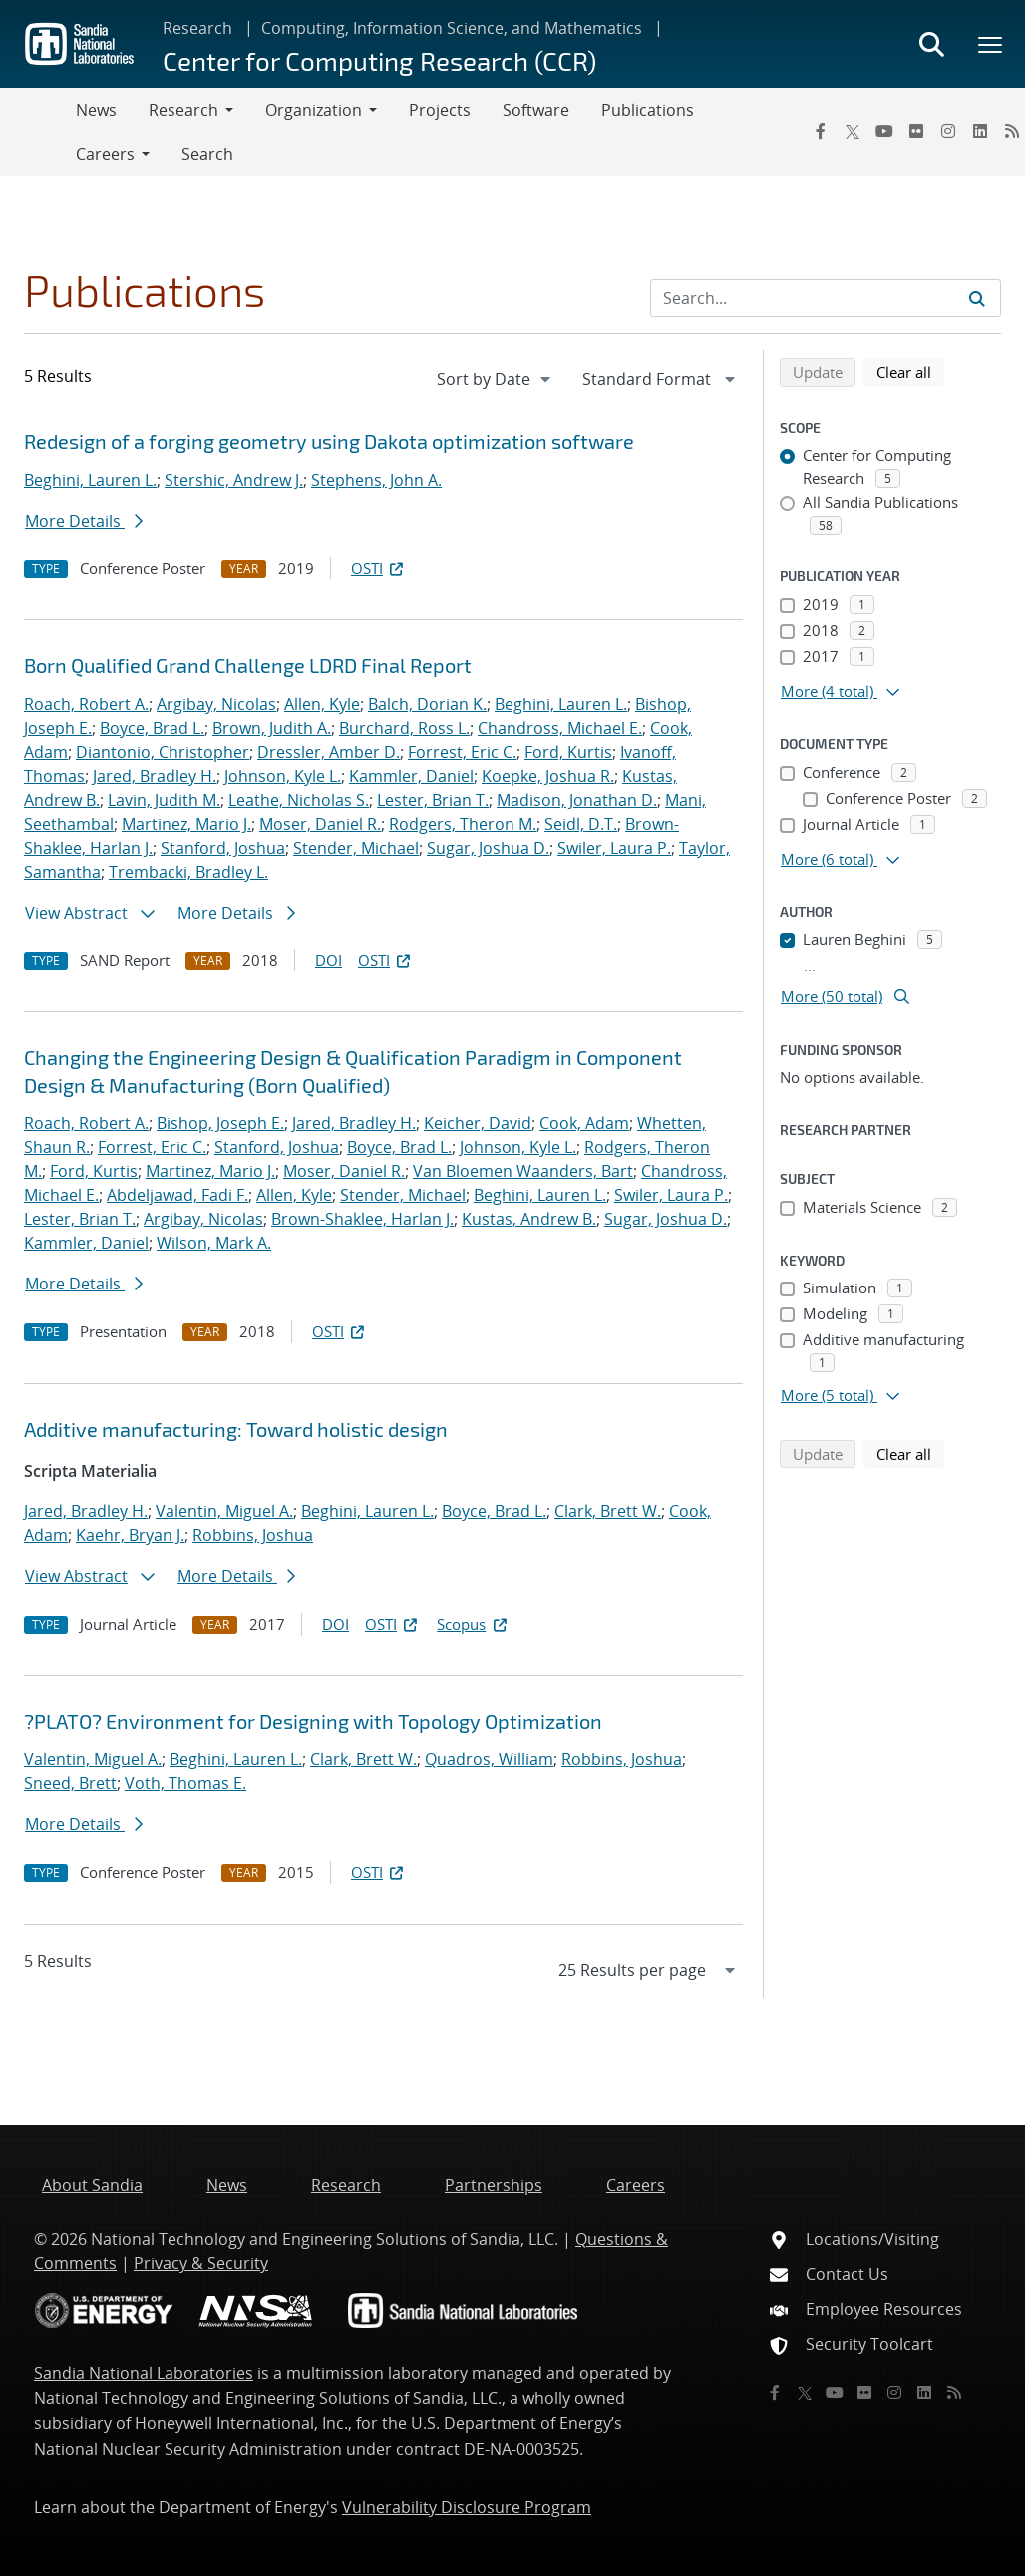  What do you see at coordinates (162, 752) in the screenshot?
I see `Diantonio, Christopher` at bounding box center [162, 752].